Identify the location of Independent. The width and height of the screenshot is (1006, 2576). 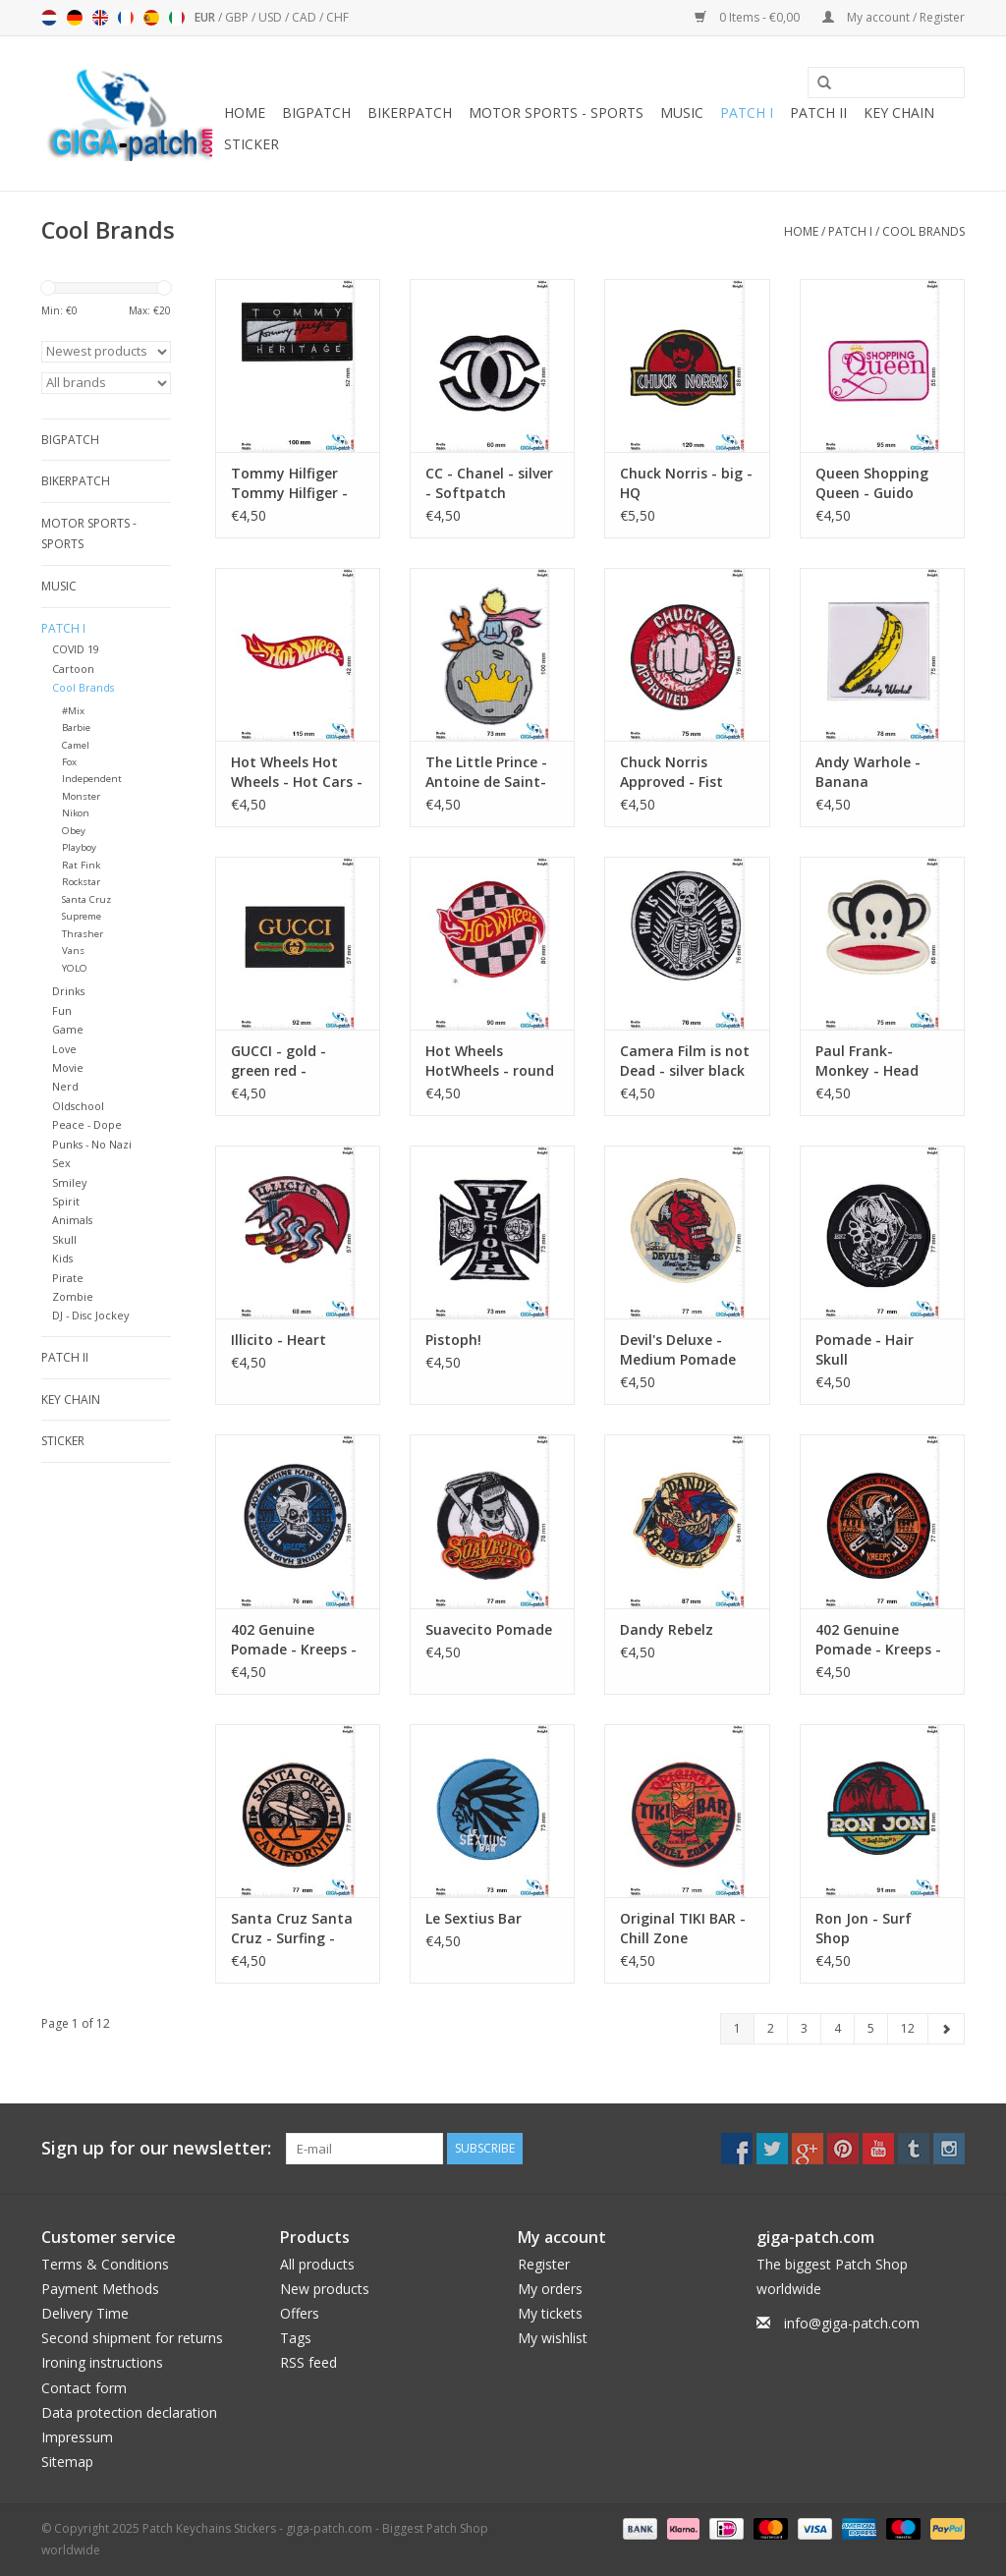
(92, 778).